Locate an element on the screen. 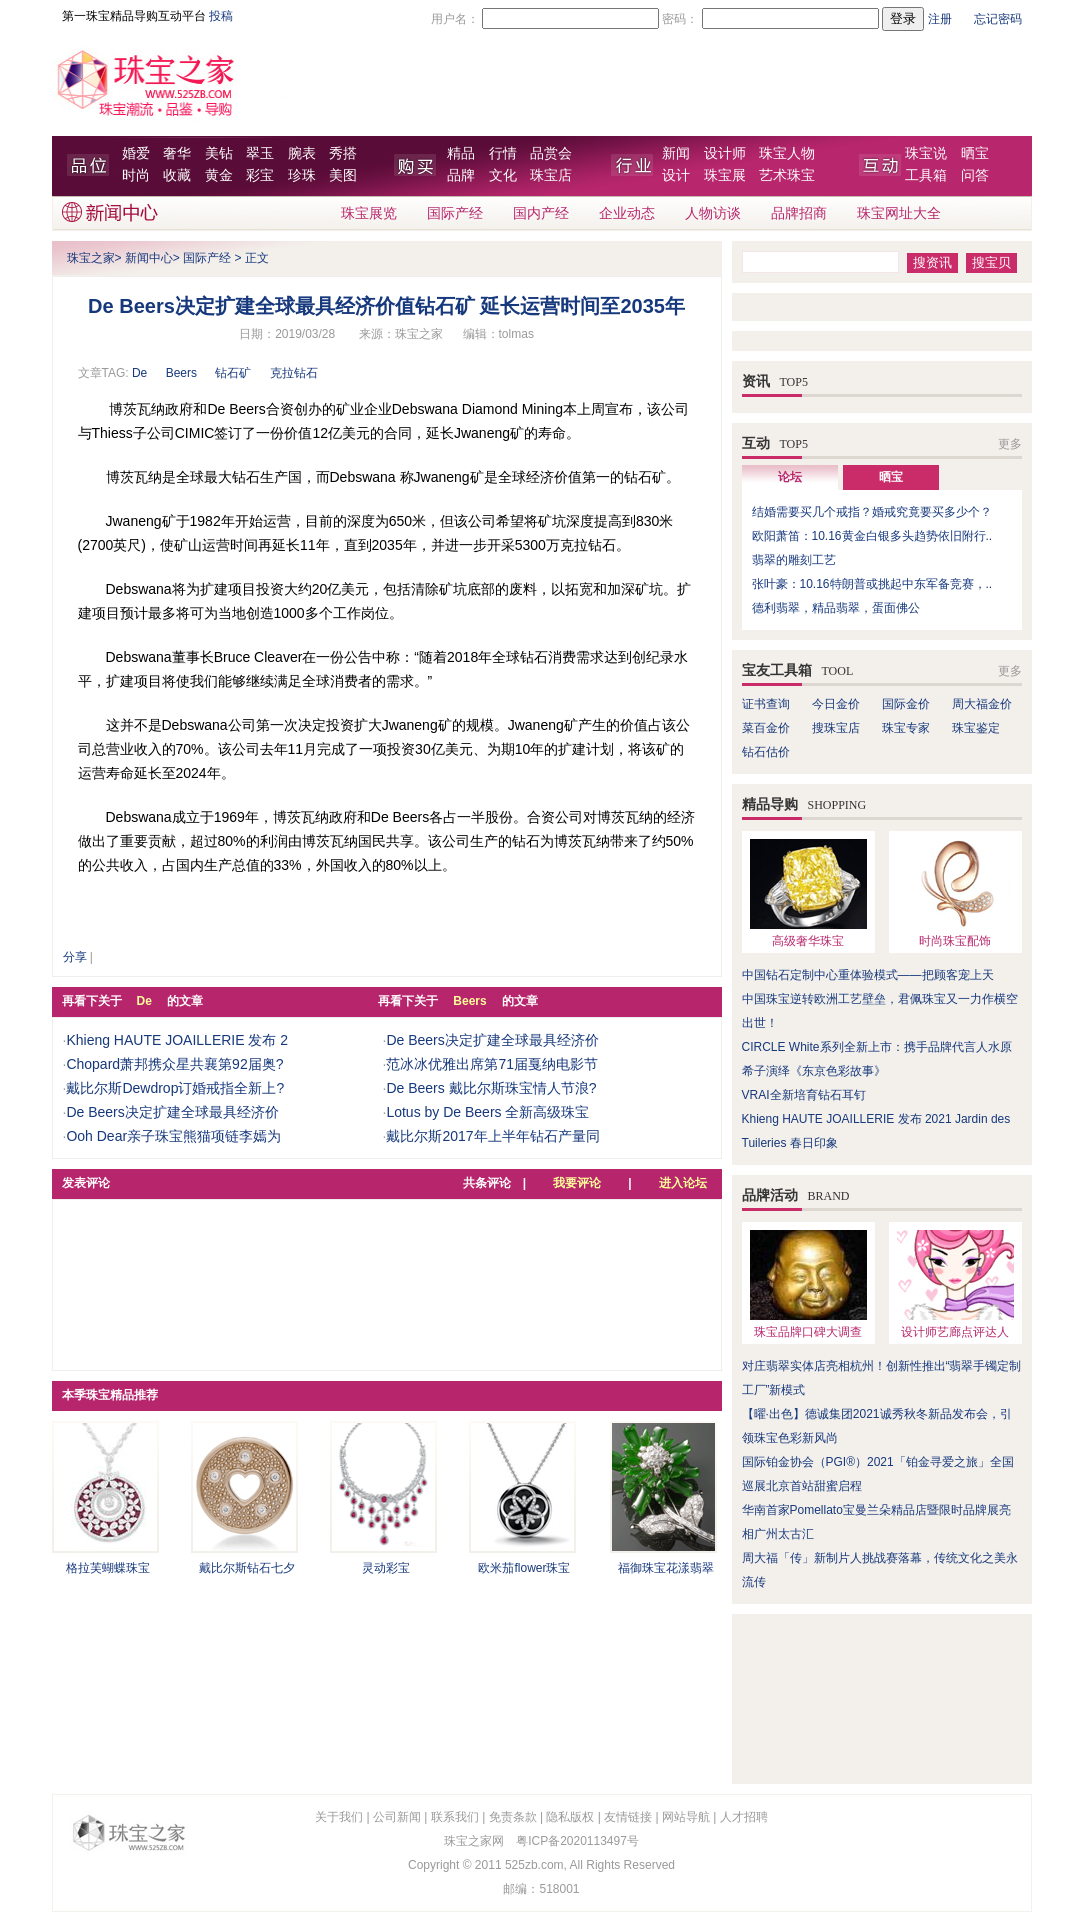  新闻 is located at coordinates (676, 153).